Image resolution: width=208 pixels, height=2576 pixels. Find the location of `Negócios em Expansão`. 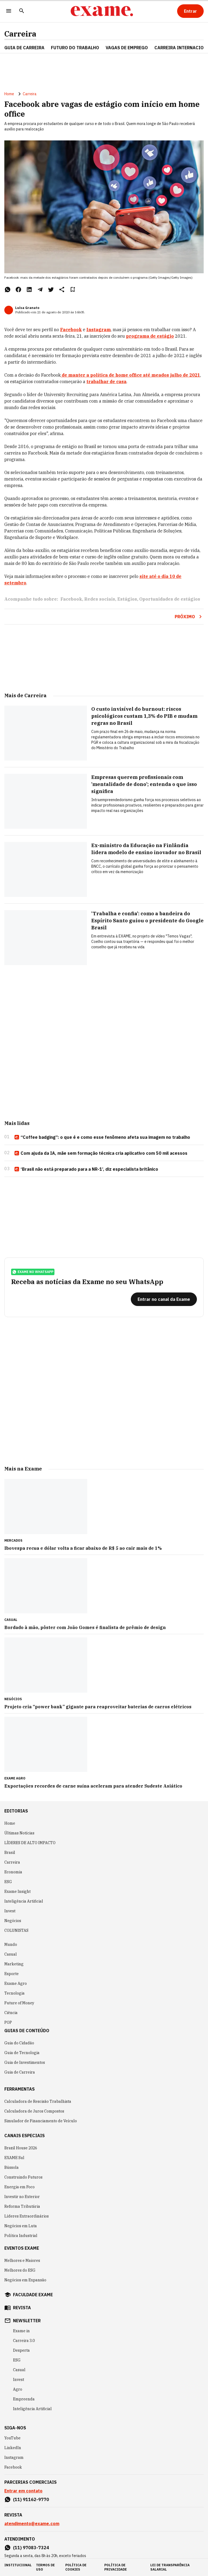

Negócios em Expansão is located at coordinates (25, 2280).